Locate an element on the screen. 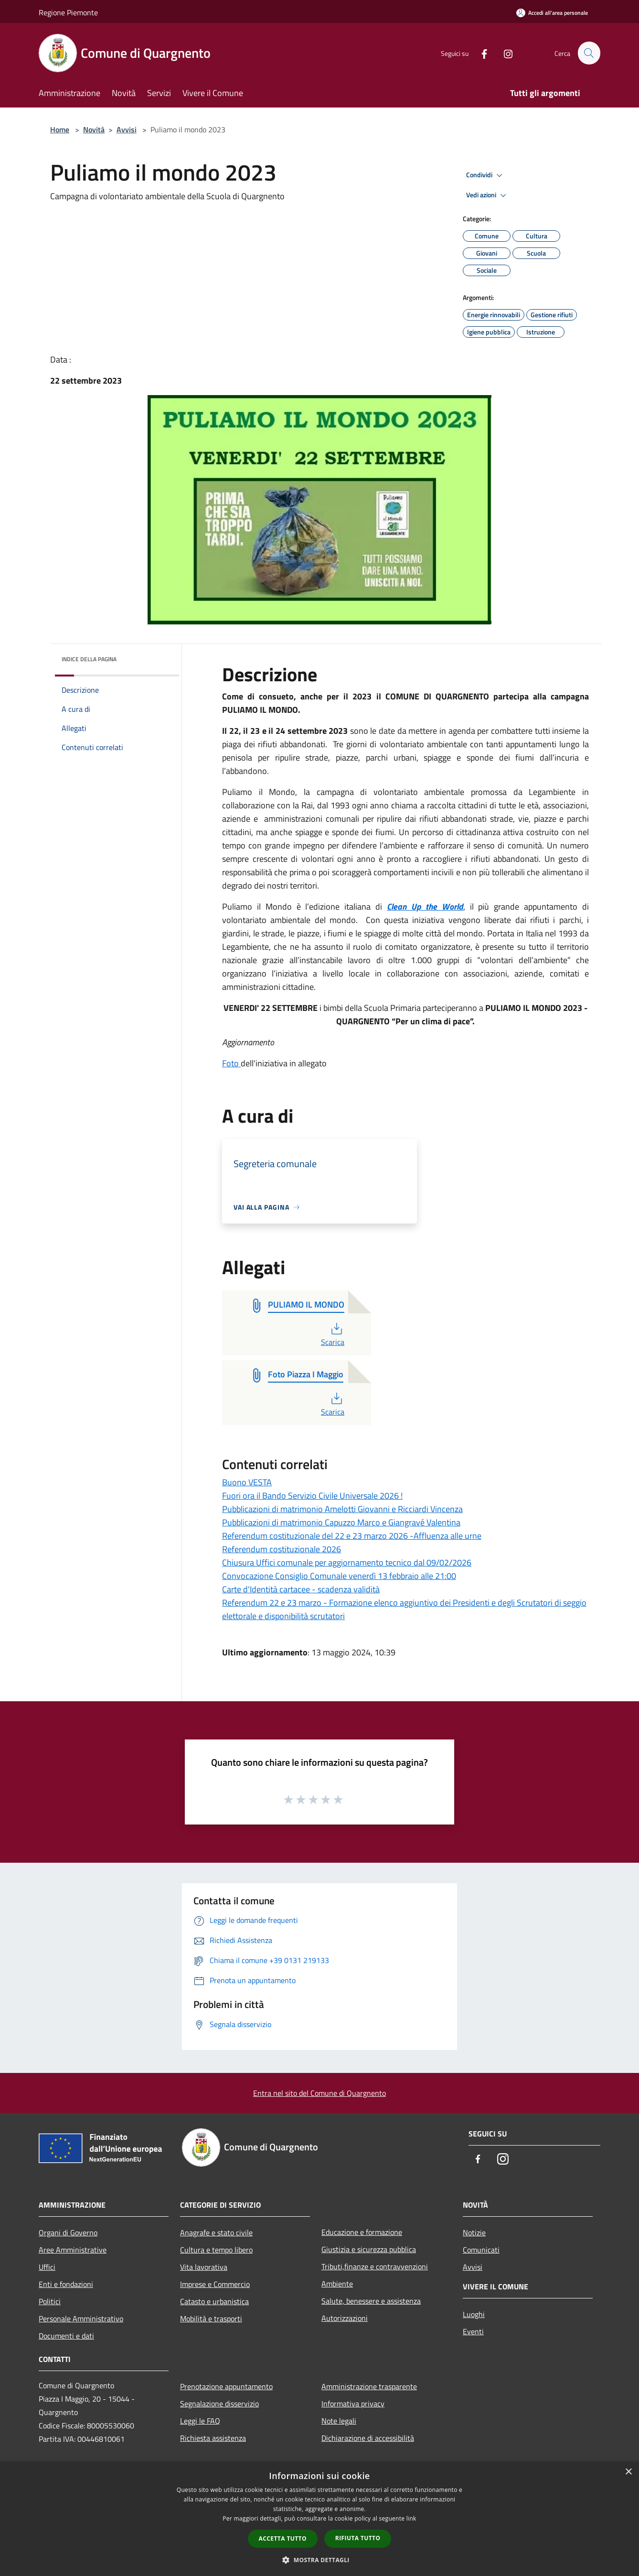 The width and height of the screenshot is (639, 2576). Enti e fondazioni is located at coordinates (66, 2284).